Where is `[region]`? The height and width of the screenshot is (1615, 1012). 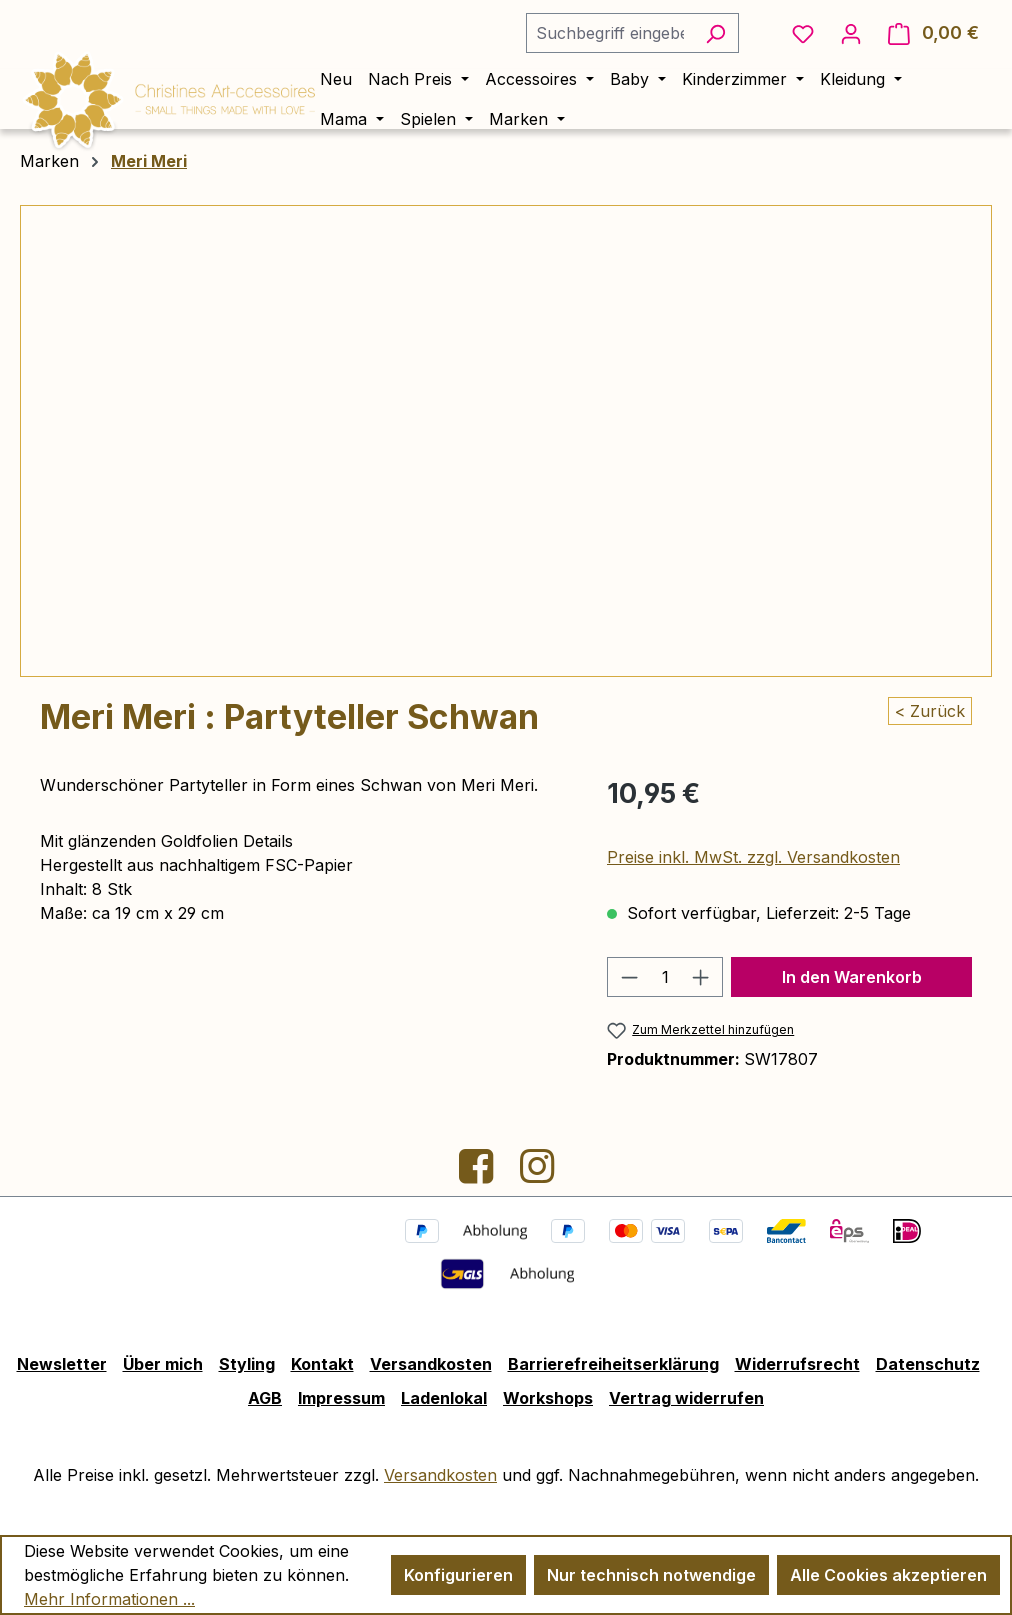 [region] is located at coordinates (506, 441).